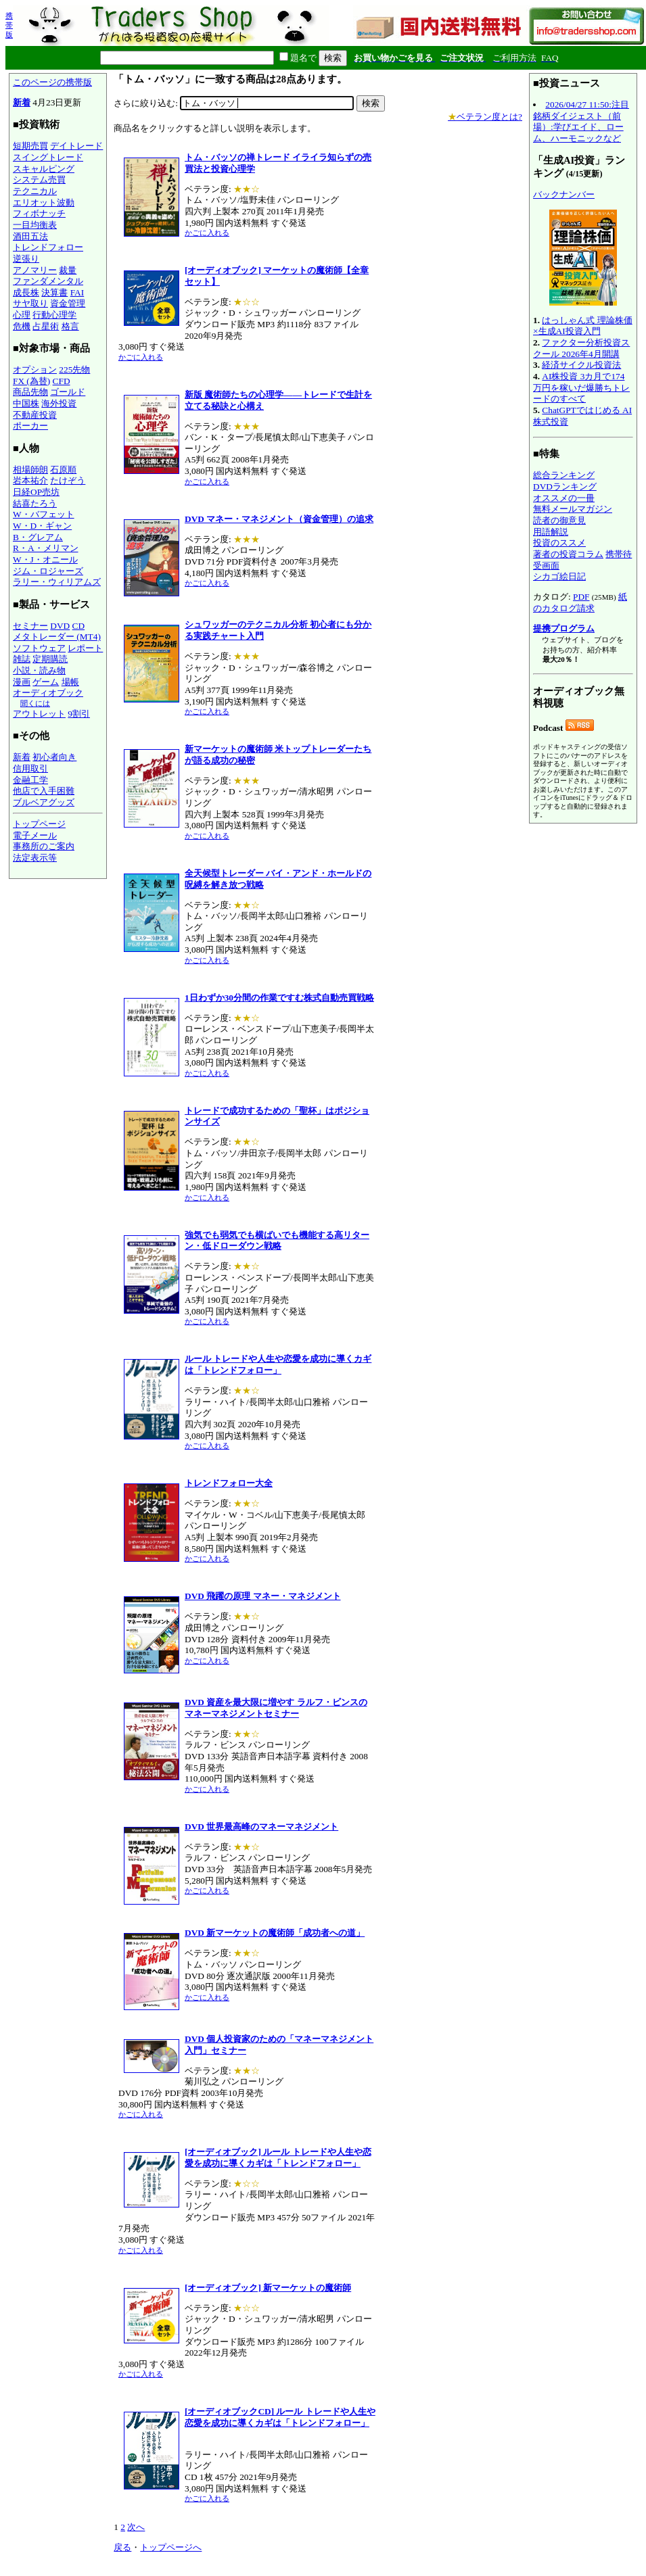 This screenshot has width=646, height=2576. Describe the element at coordinates (35, 191) in the screenshot. I see `テクニカル` at that location.